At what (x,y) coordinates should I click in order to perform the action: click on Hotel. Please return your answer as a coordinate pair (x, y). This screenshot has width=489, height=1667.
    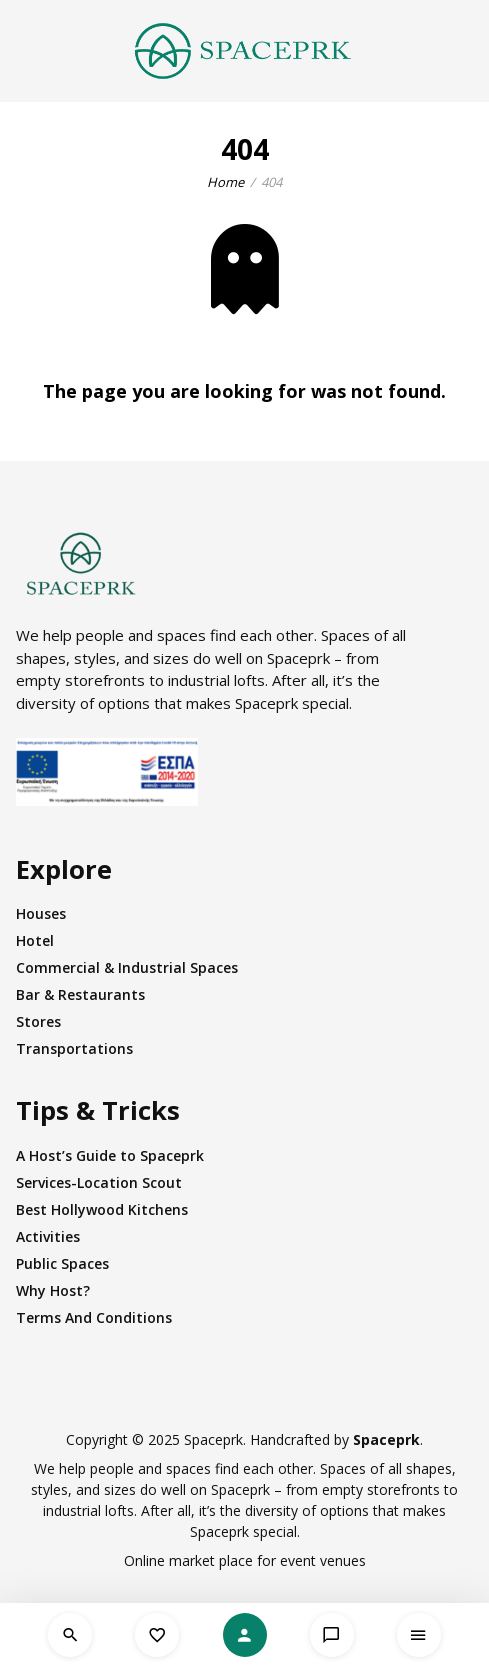
    Looking at the image, I should click on (35, 940).